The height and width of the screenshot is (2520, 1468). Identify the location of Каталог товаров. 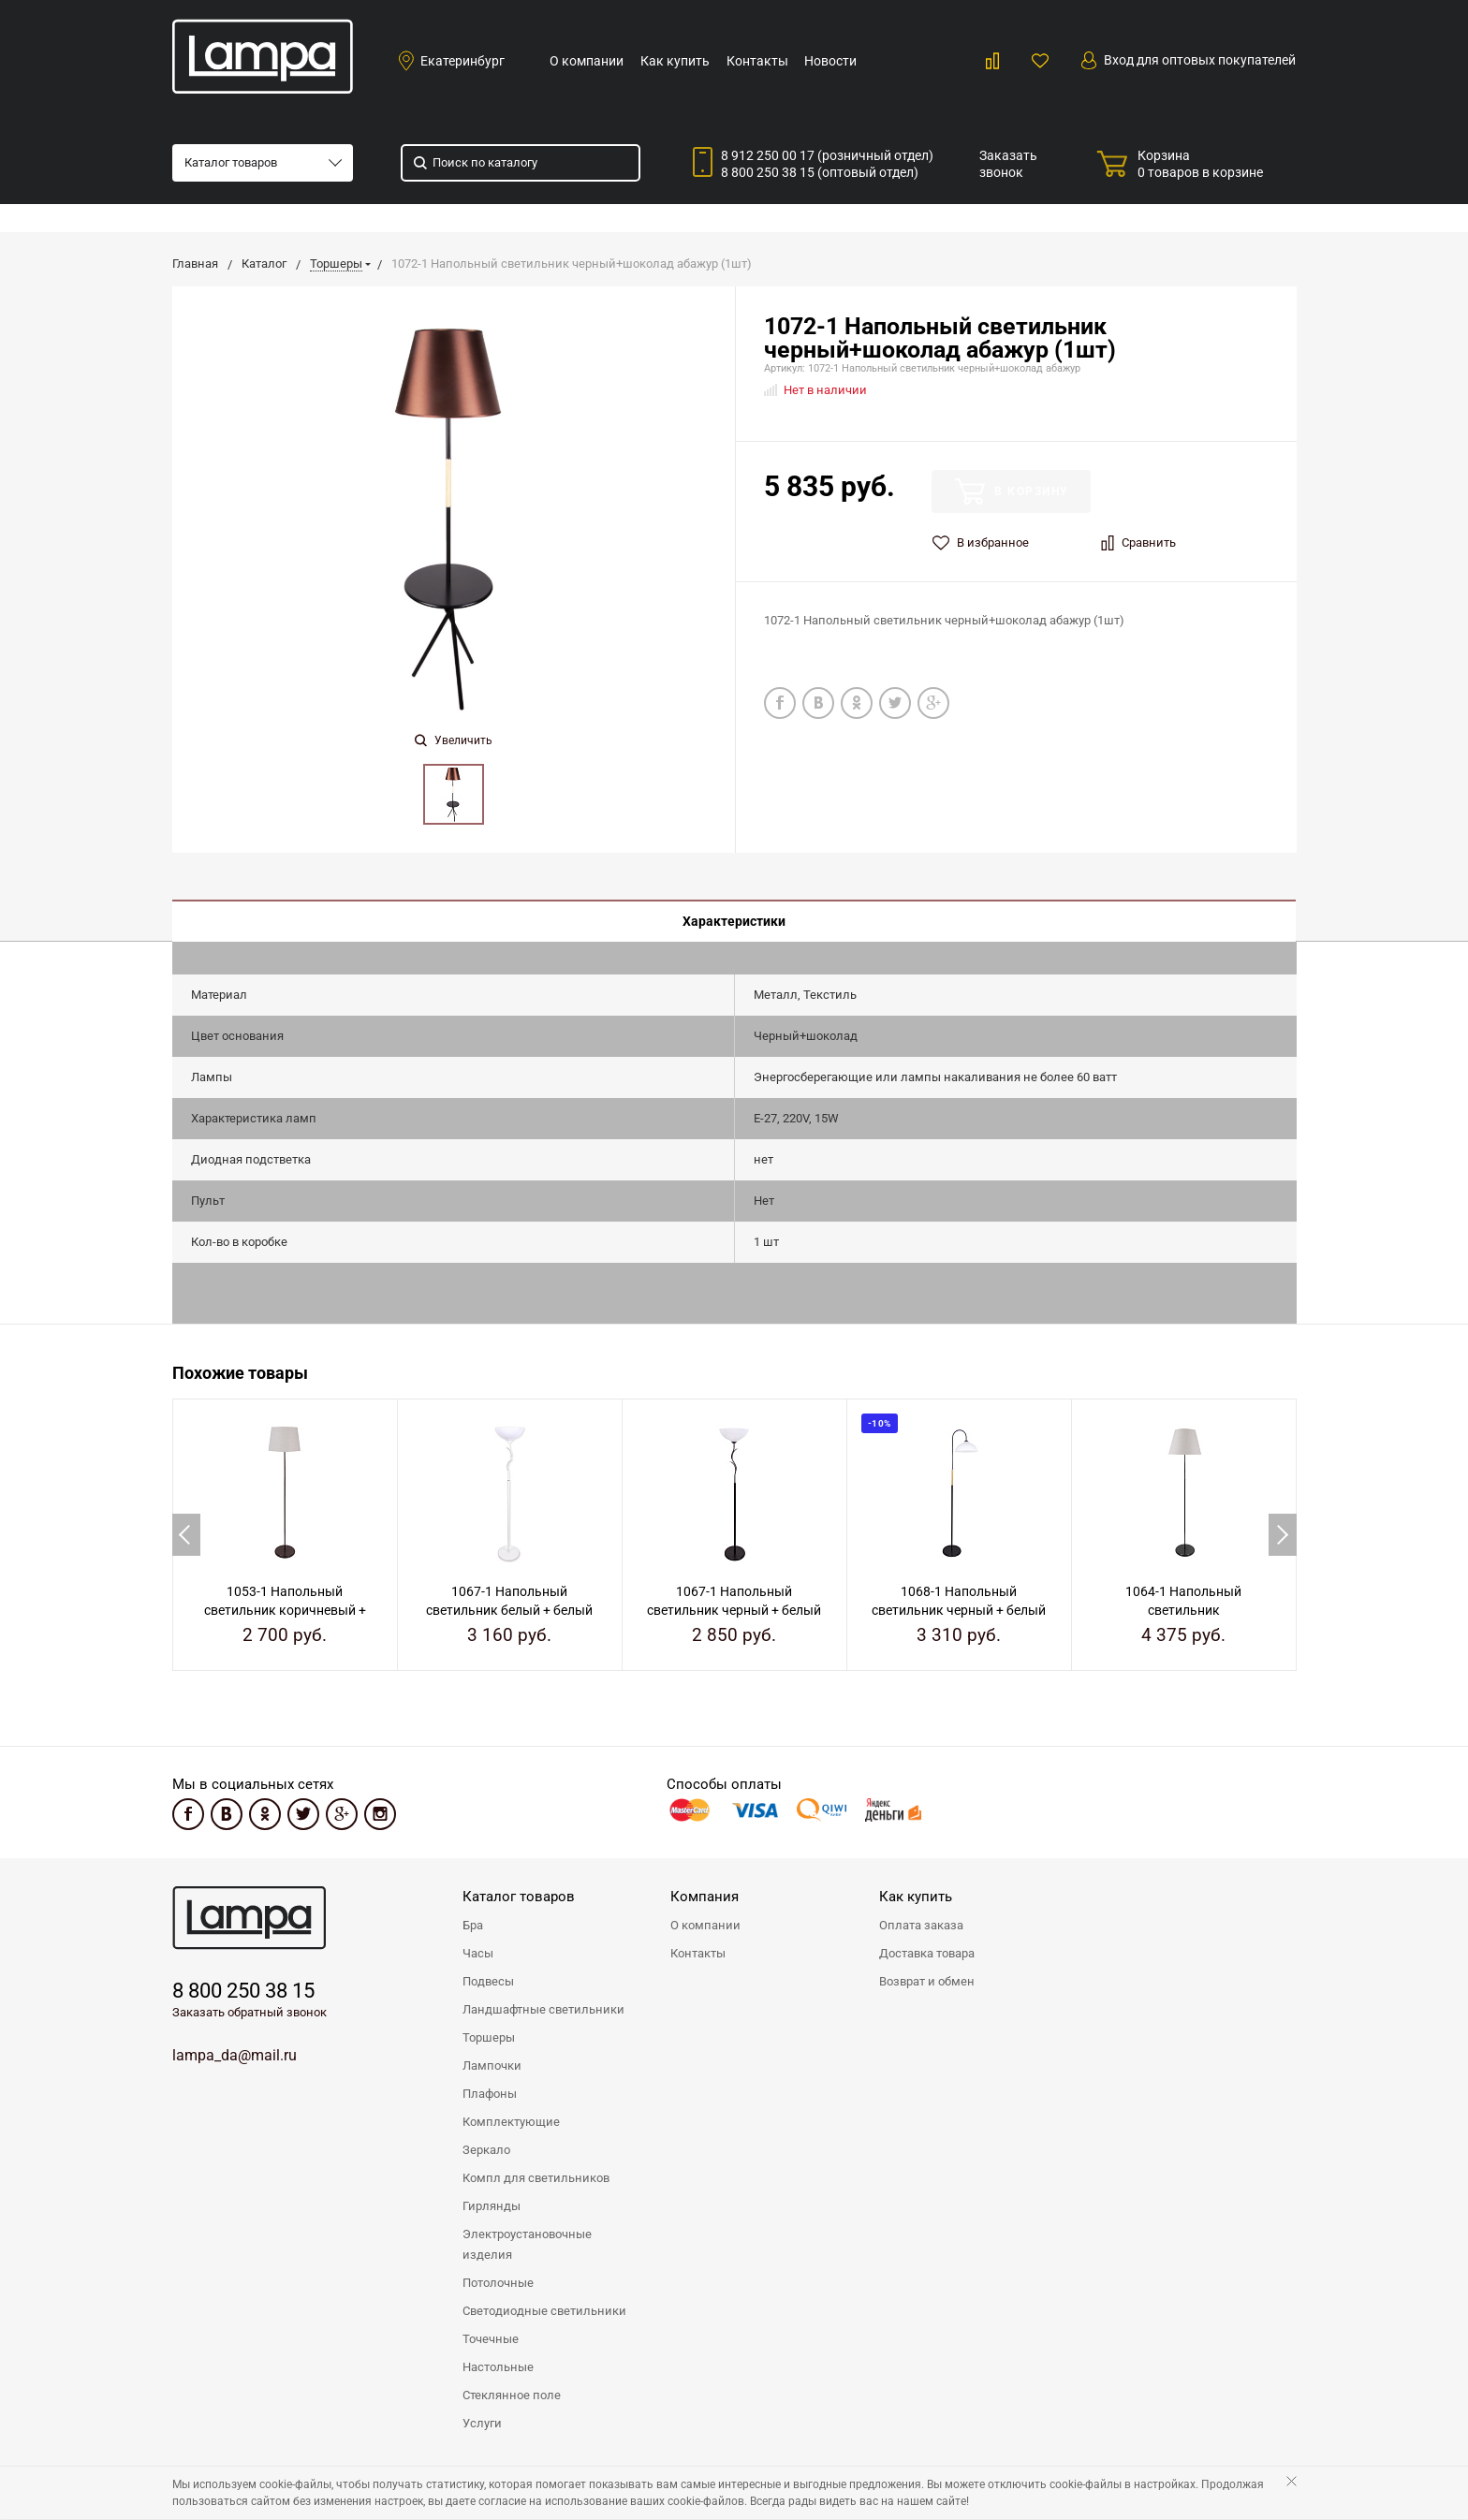
(230, 162).